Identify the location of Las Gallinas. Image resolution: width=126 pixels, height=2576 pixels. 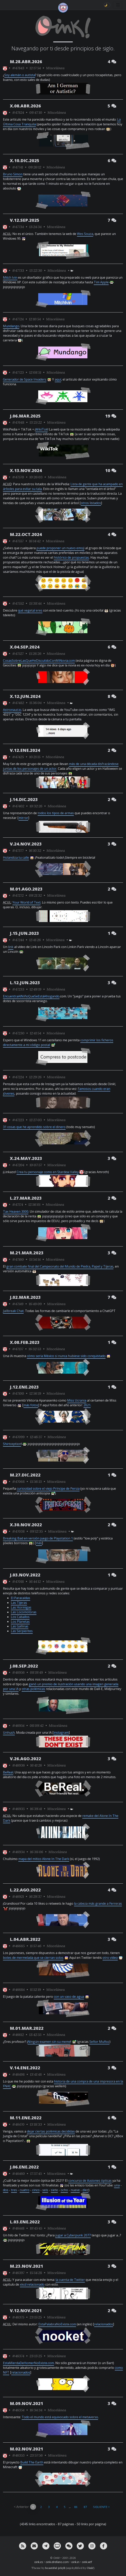
(19, 1626).